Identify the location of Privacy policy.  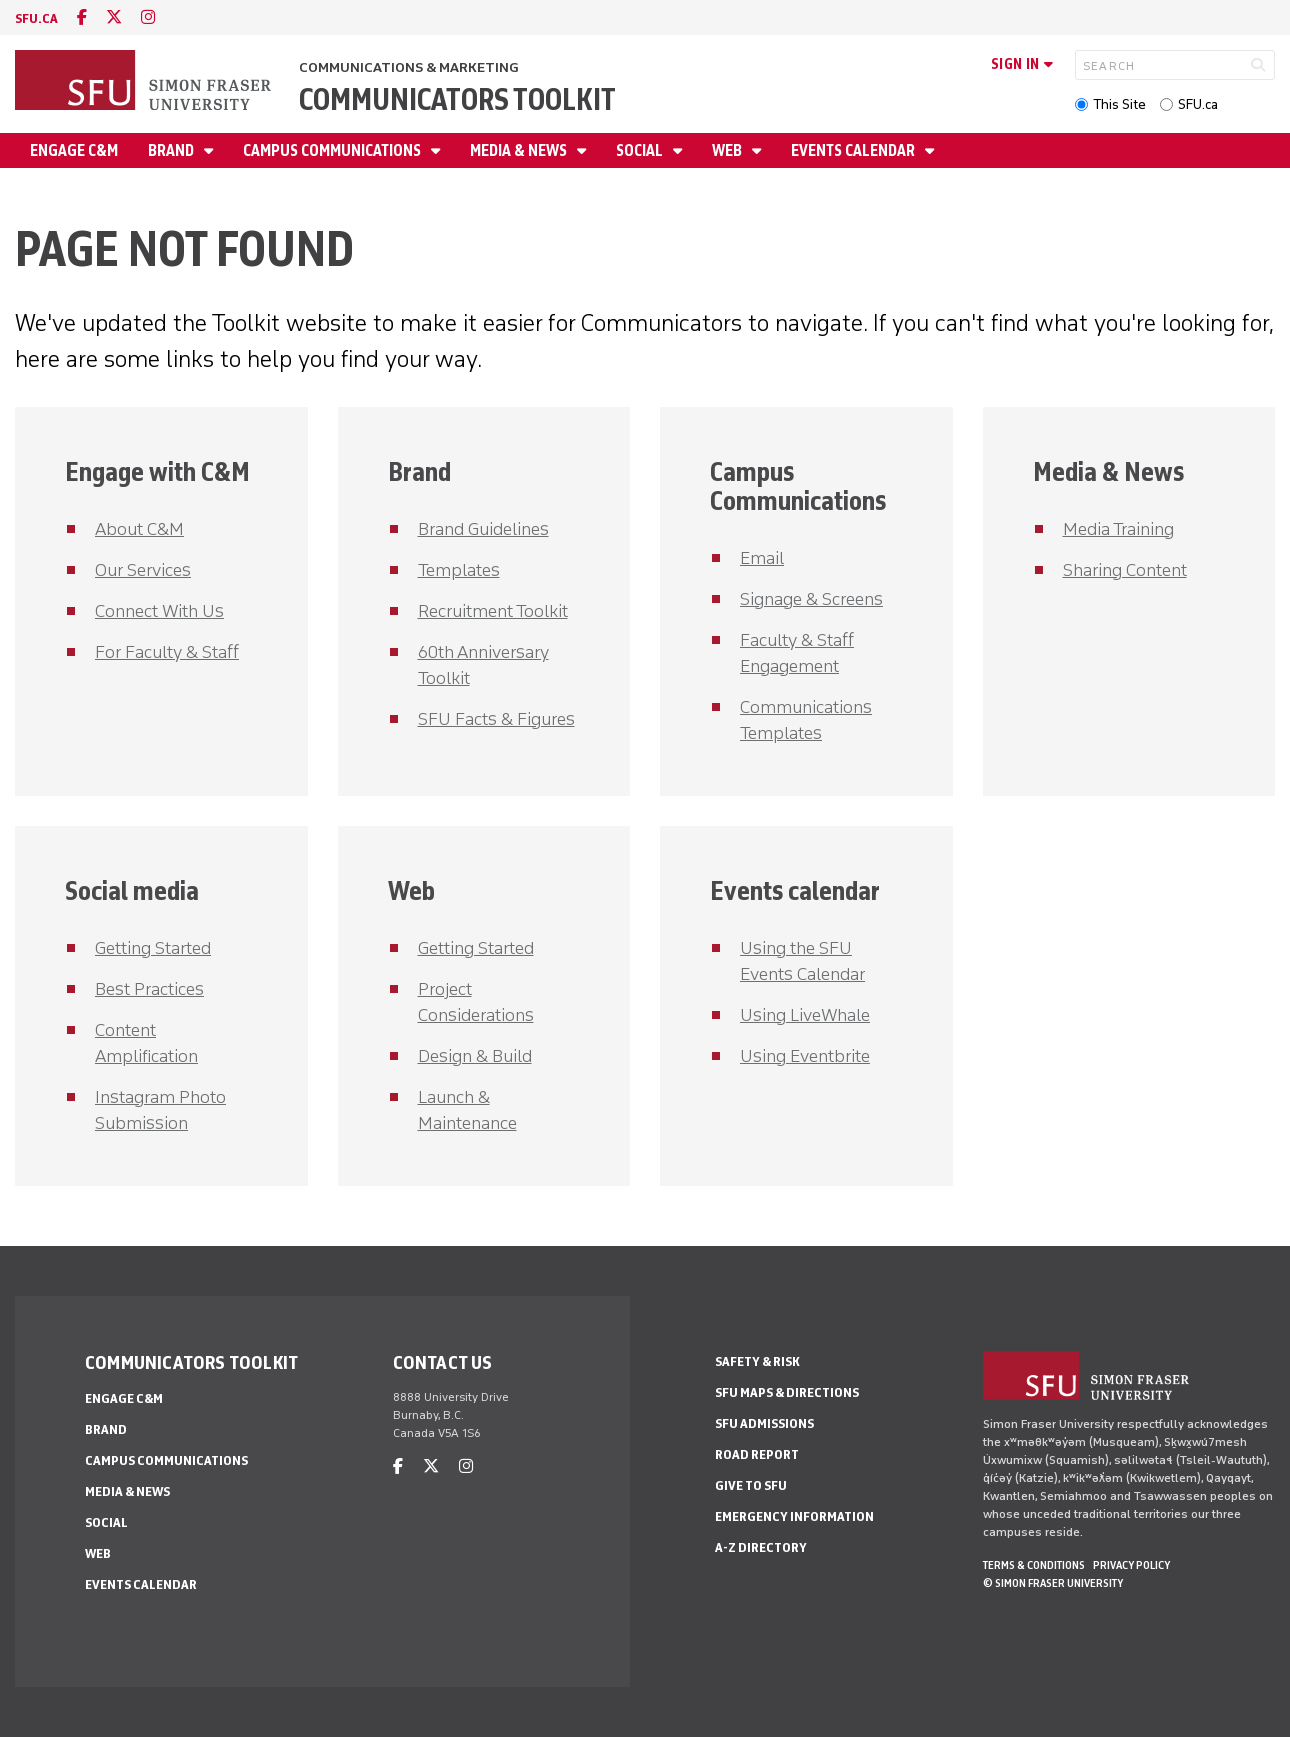
(1131, 1565).